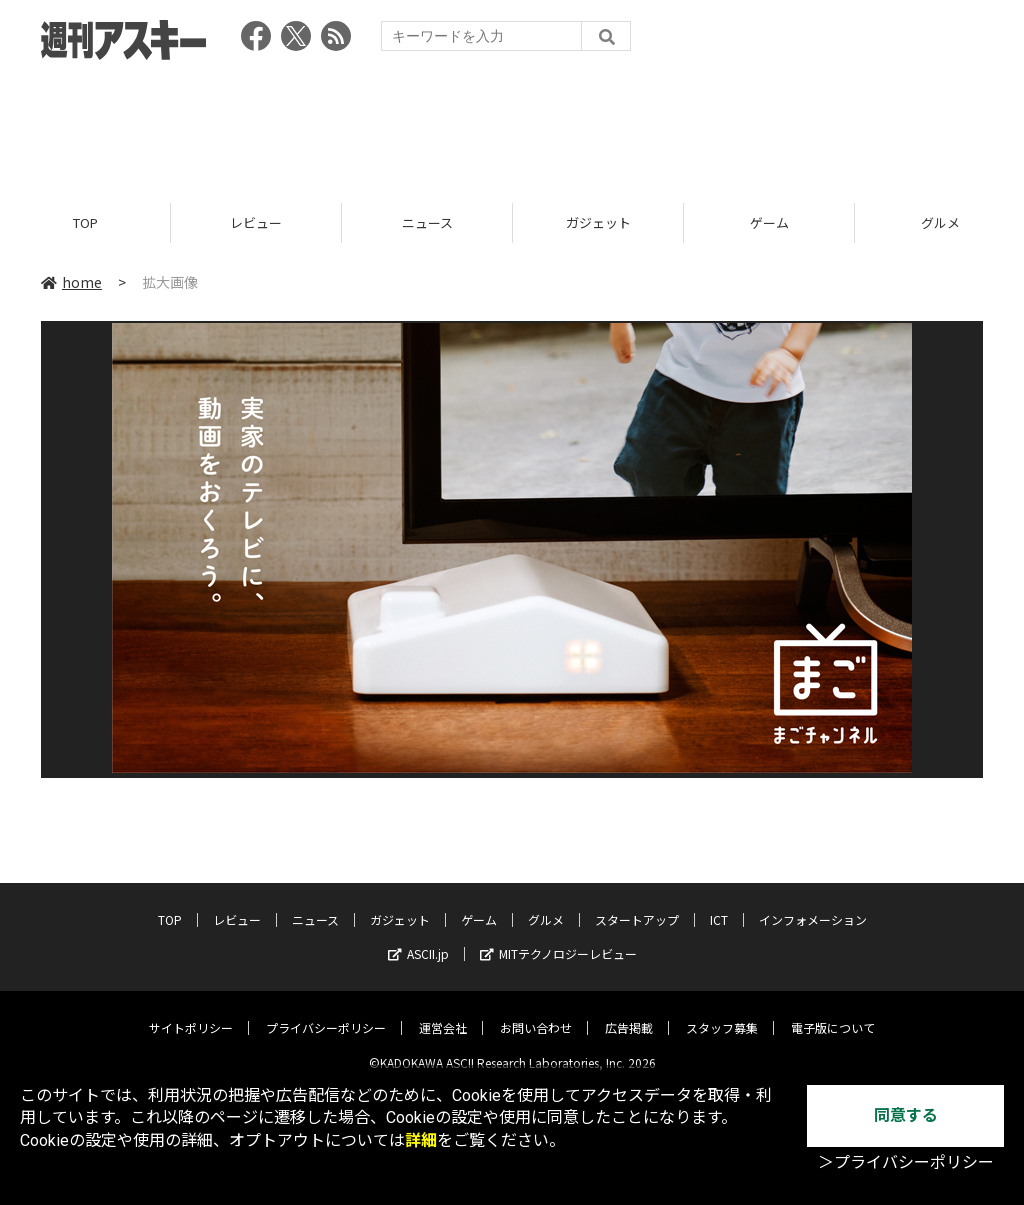  Describe the element at coordinates (719, 904) in the screenshot. I see `ICT` at that location.